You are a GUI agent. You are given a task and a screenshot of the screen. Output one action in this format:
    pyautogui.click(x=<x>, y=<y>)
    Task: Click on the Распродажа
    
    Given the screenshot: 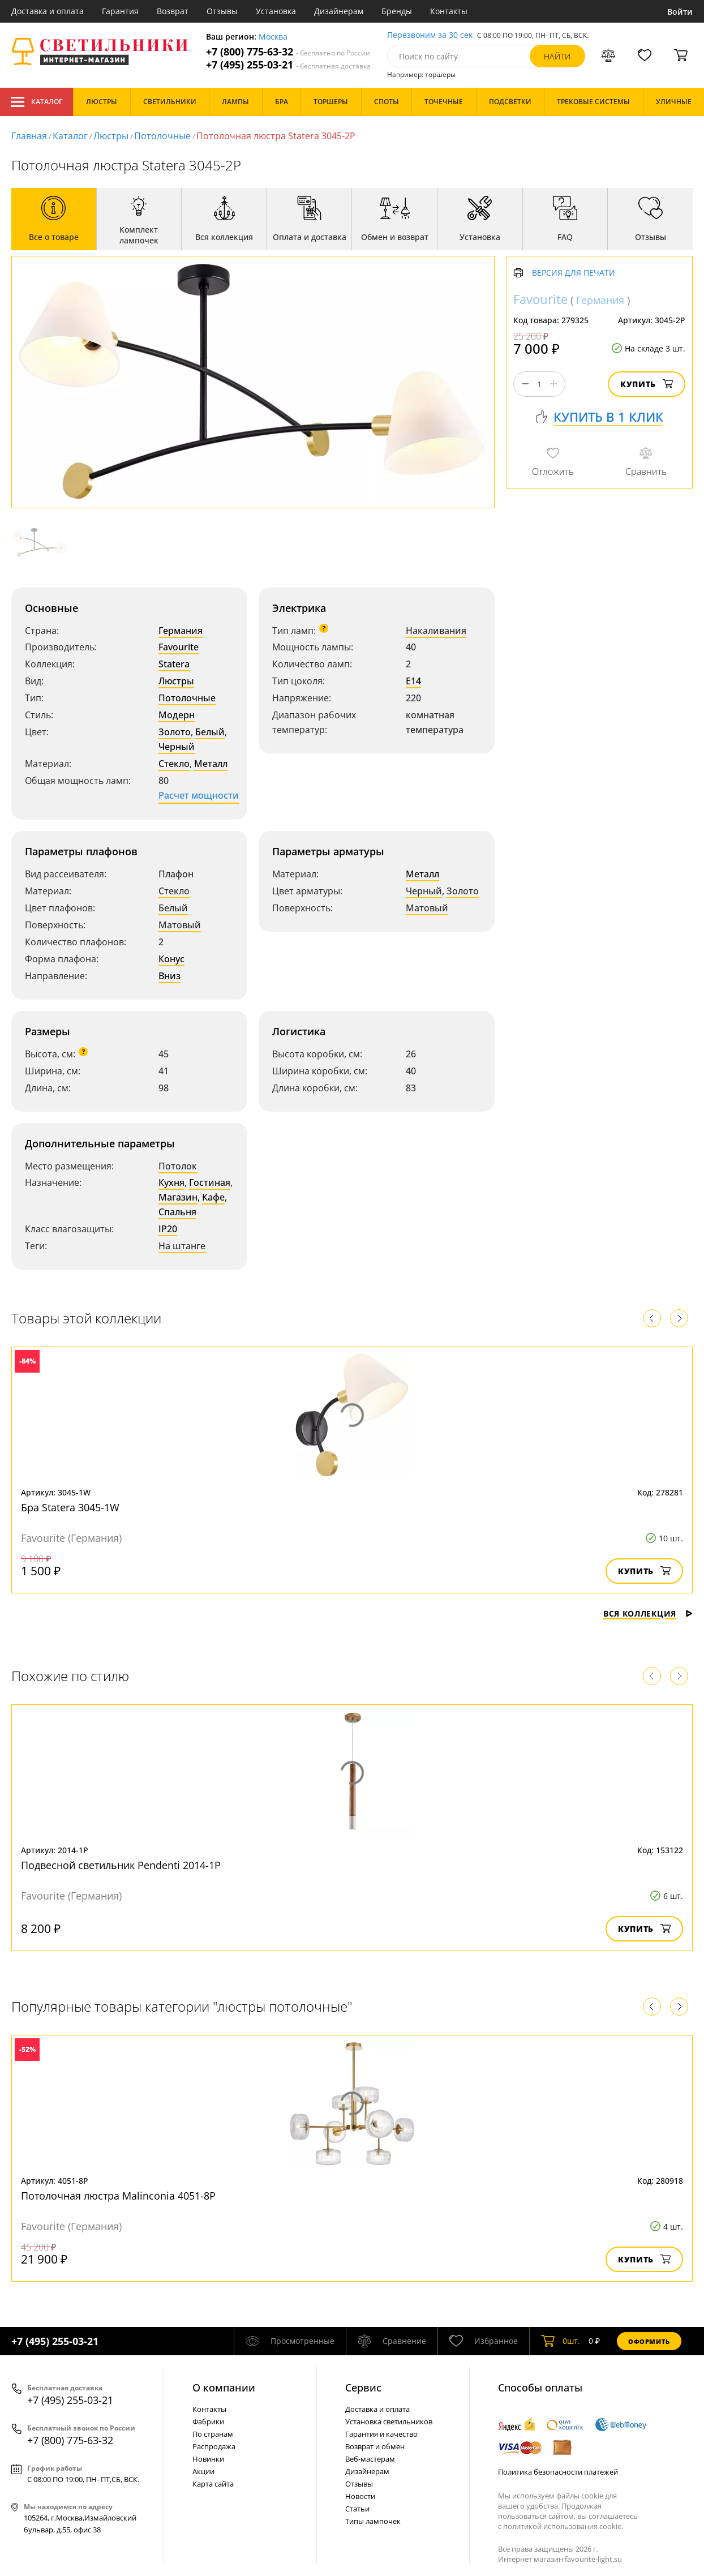 What is the action you would take?
    pyautogui.click(x=213, y=2446)
    